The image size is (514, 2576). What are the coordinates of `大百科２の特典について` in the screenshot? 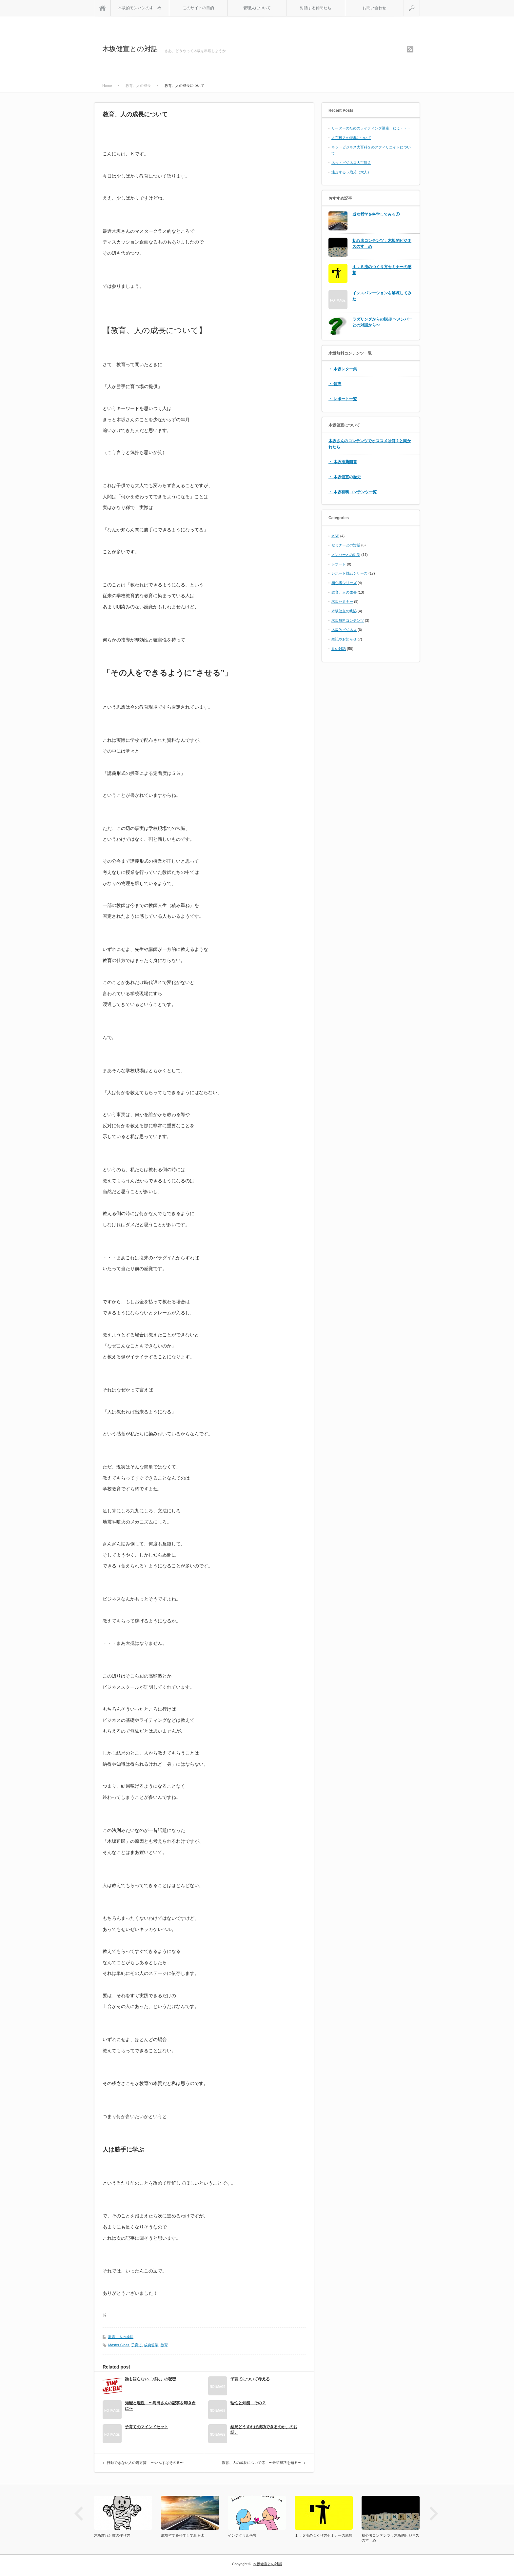 It's located at (351, 138).